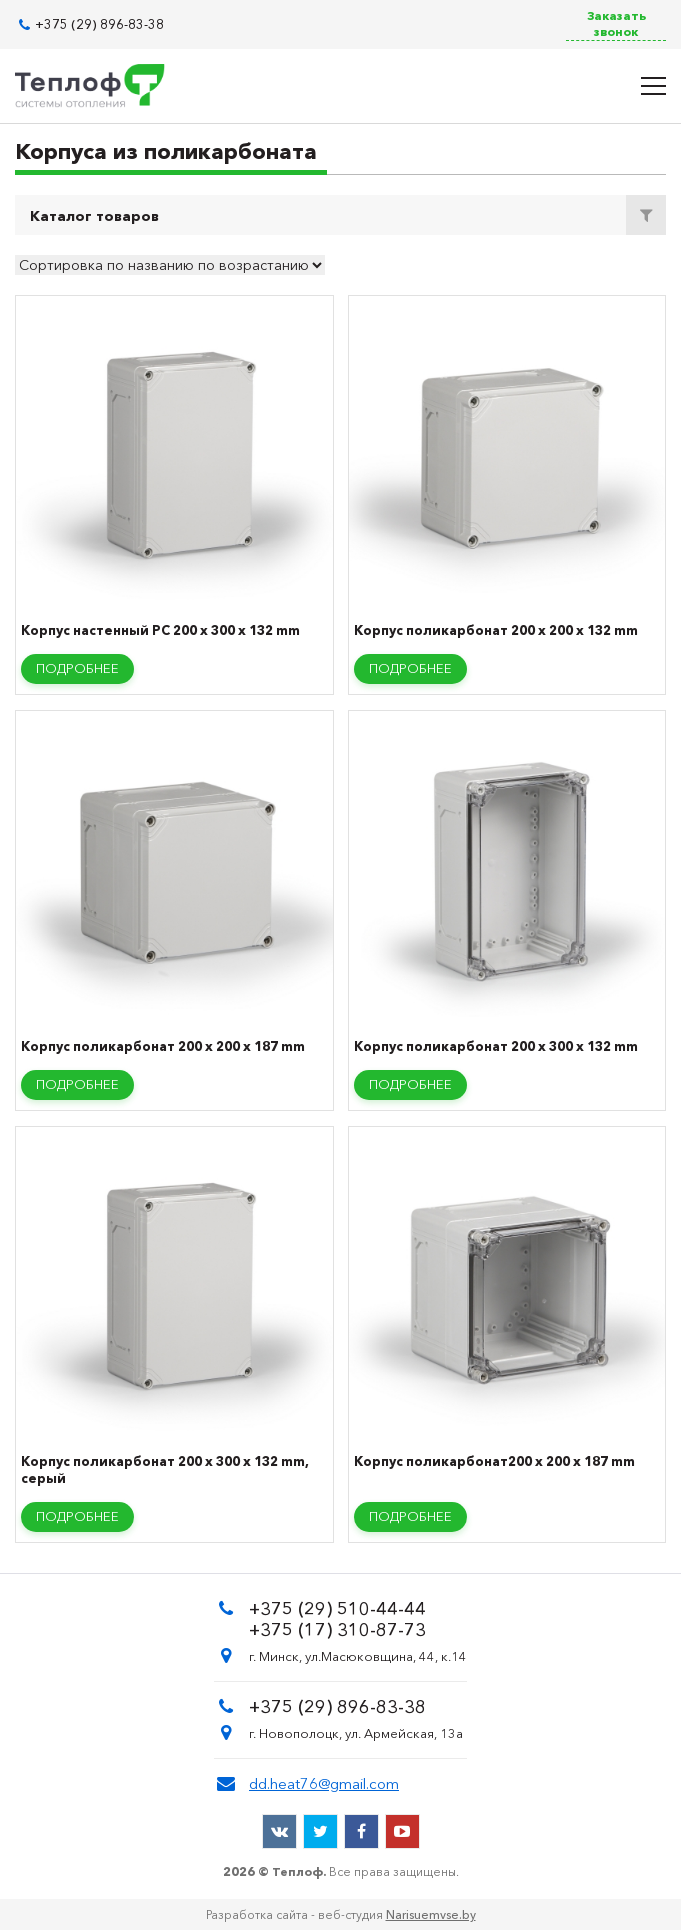 The width and height of the screenshot is (681, 1930). I want to click on +375 (17) 310-87-73, so click(337, 1630).